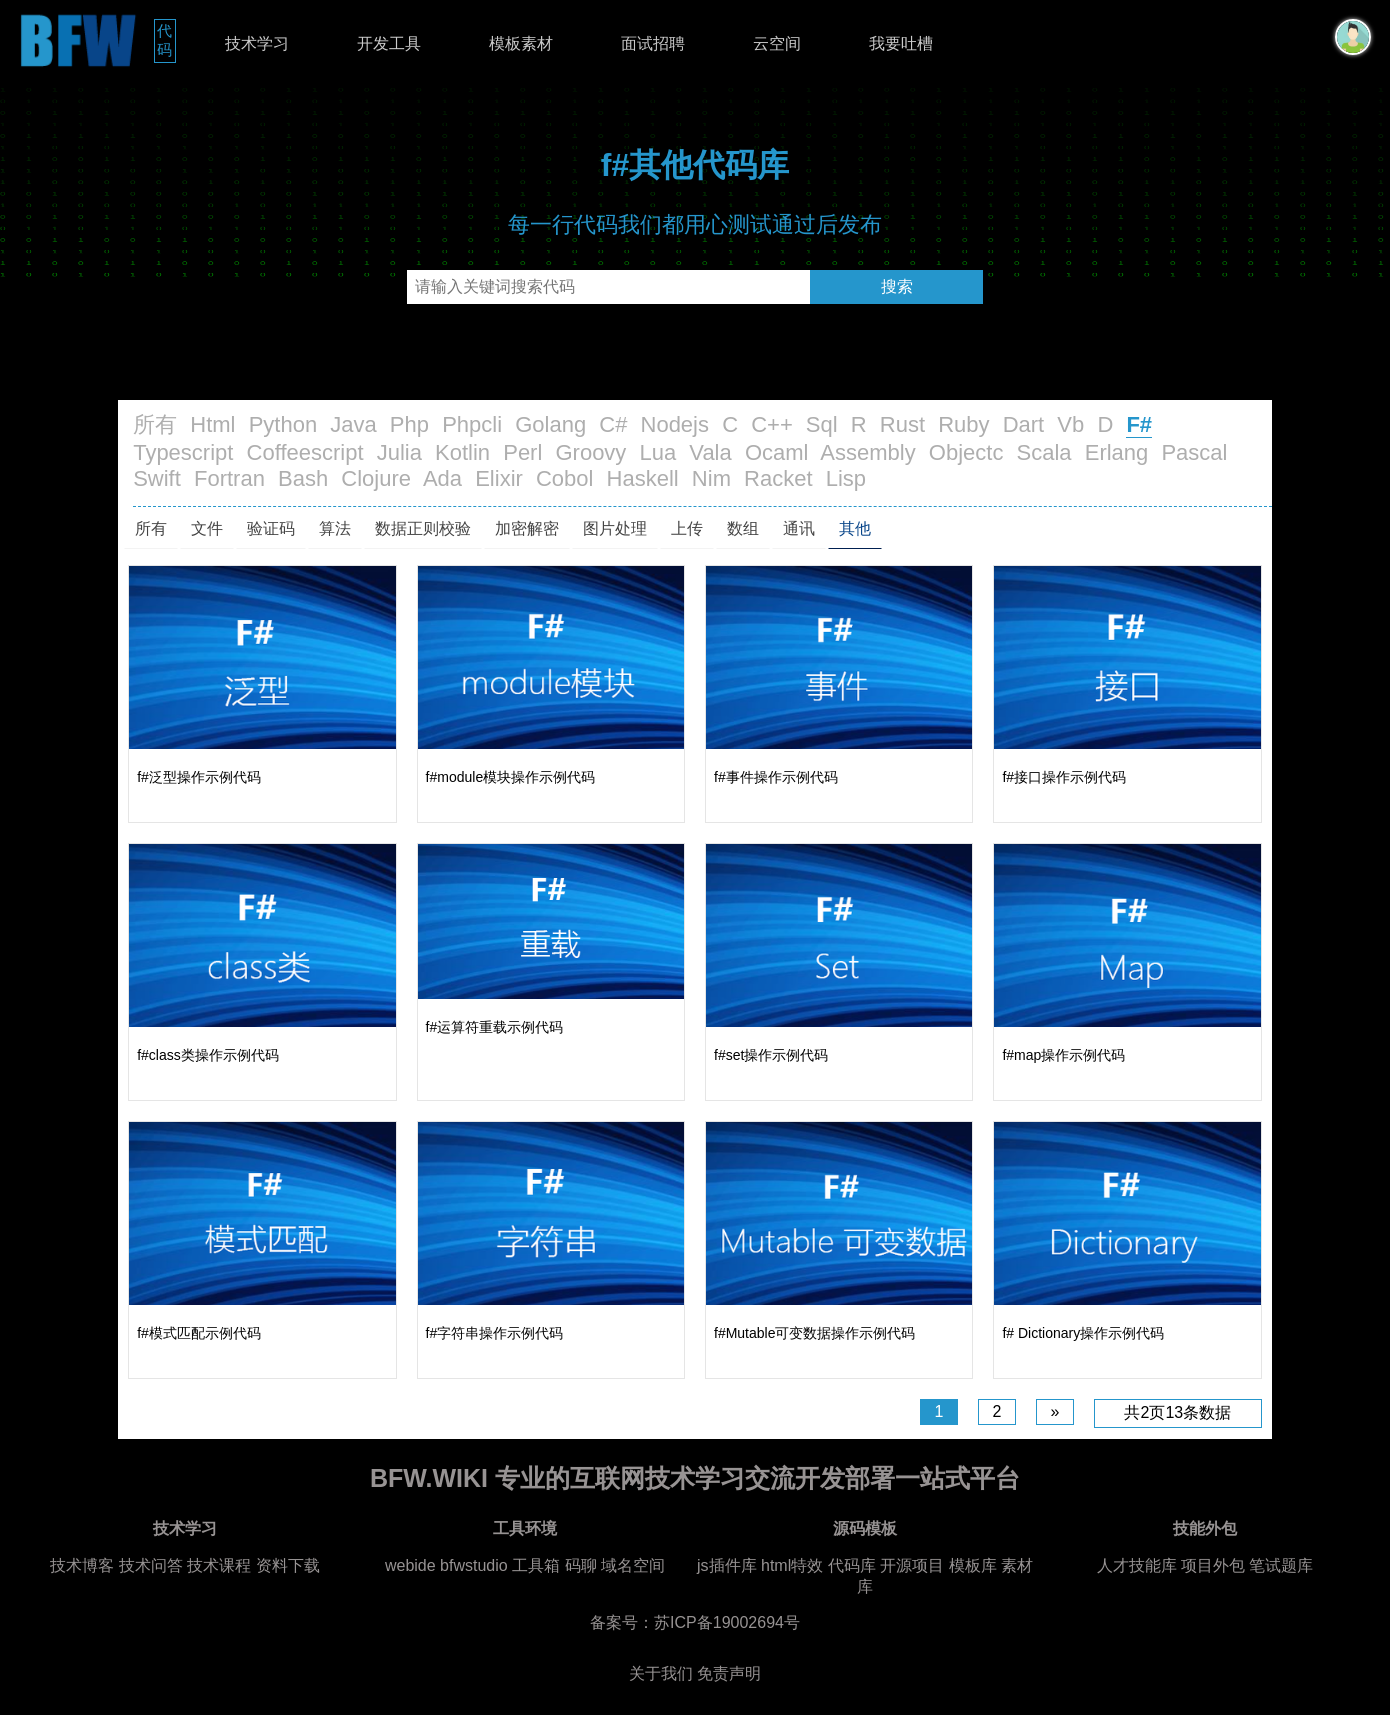 This screenshot has height=1715, width=1390. Describe the element at coordinates (778, 478) in the screenshot. I see `Racket` at that location.